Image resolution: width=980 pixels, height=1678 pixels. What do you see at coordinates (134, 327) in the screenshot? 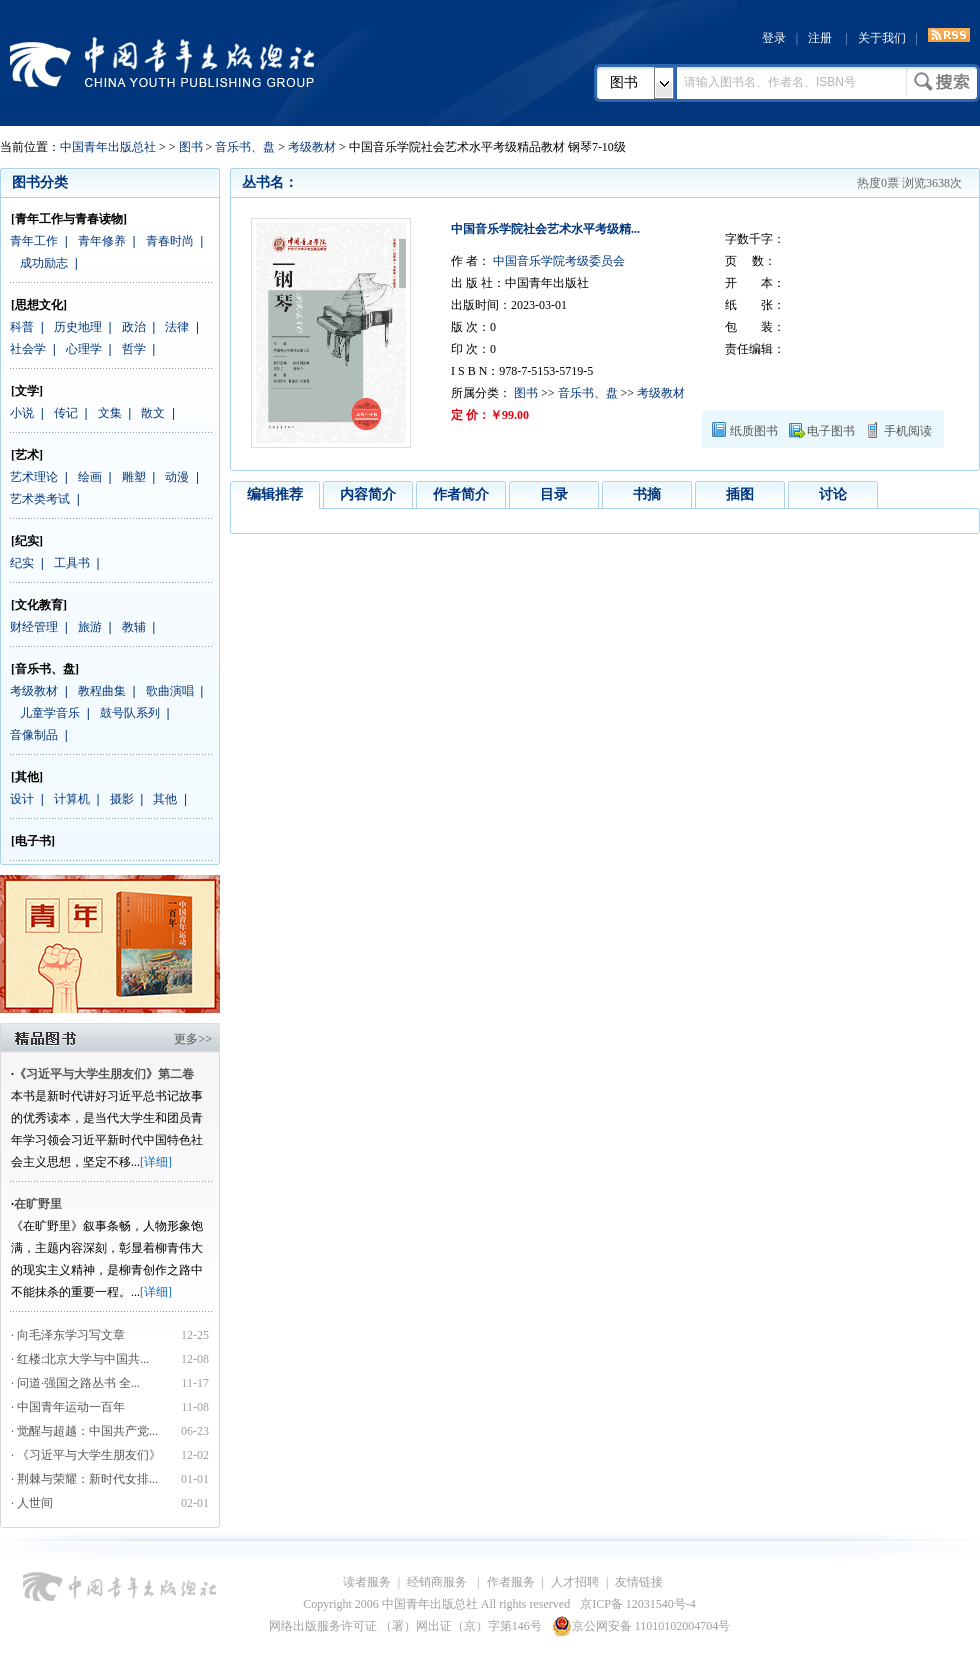
I see `政治` at bounding box center [134, 327].